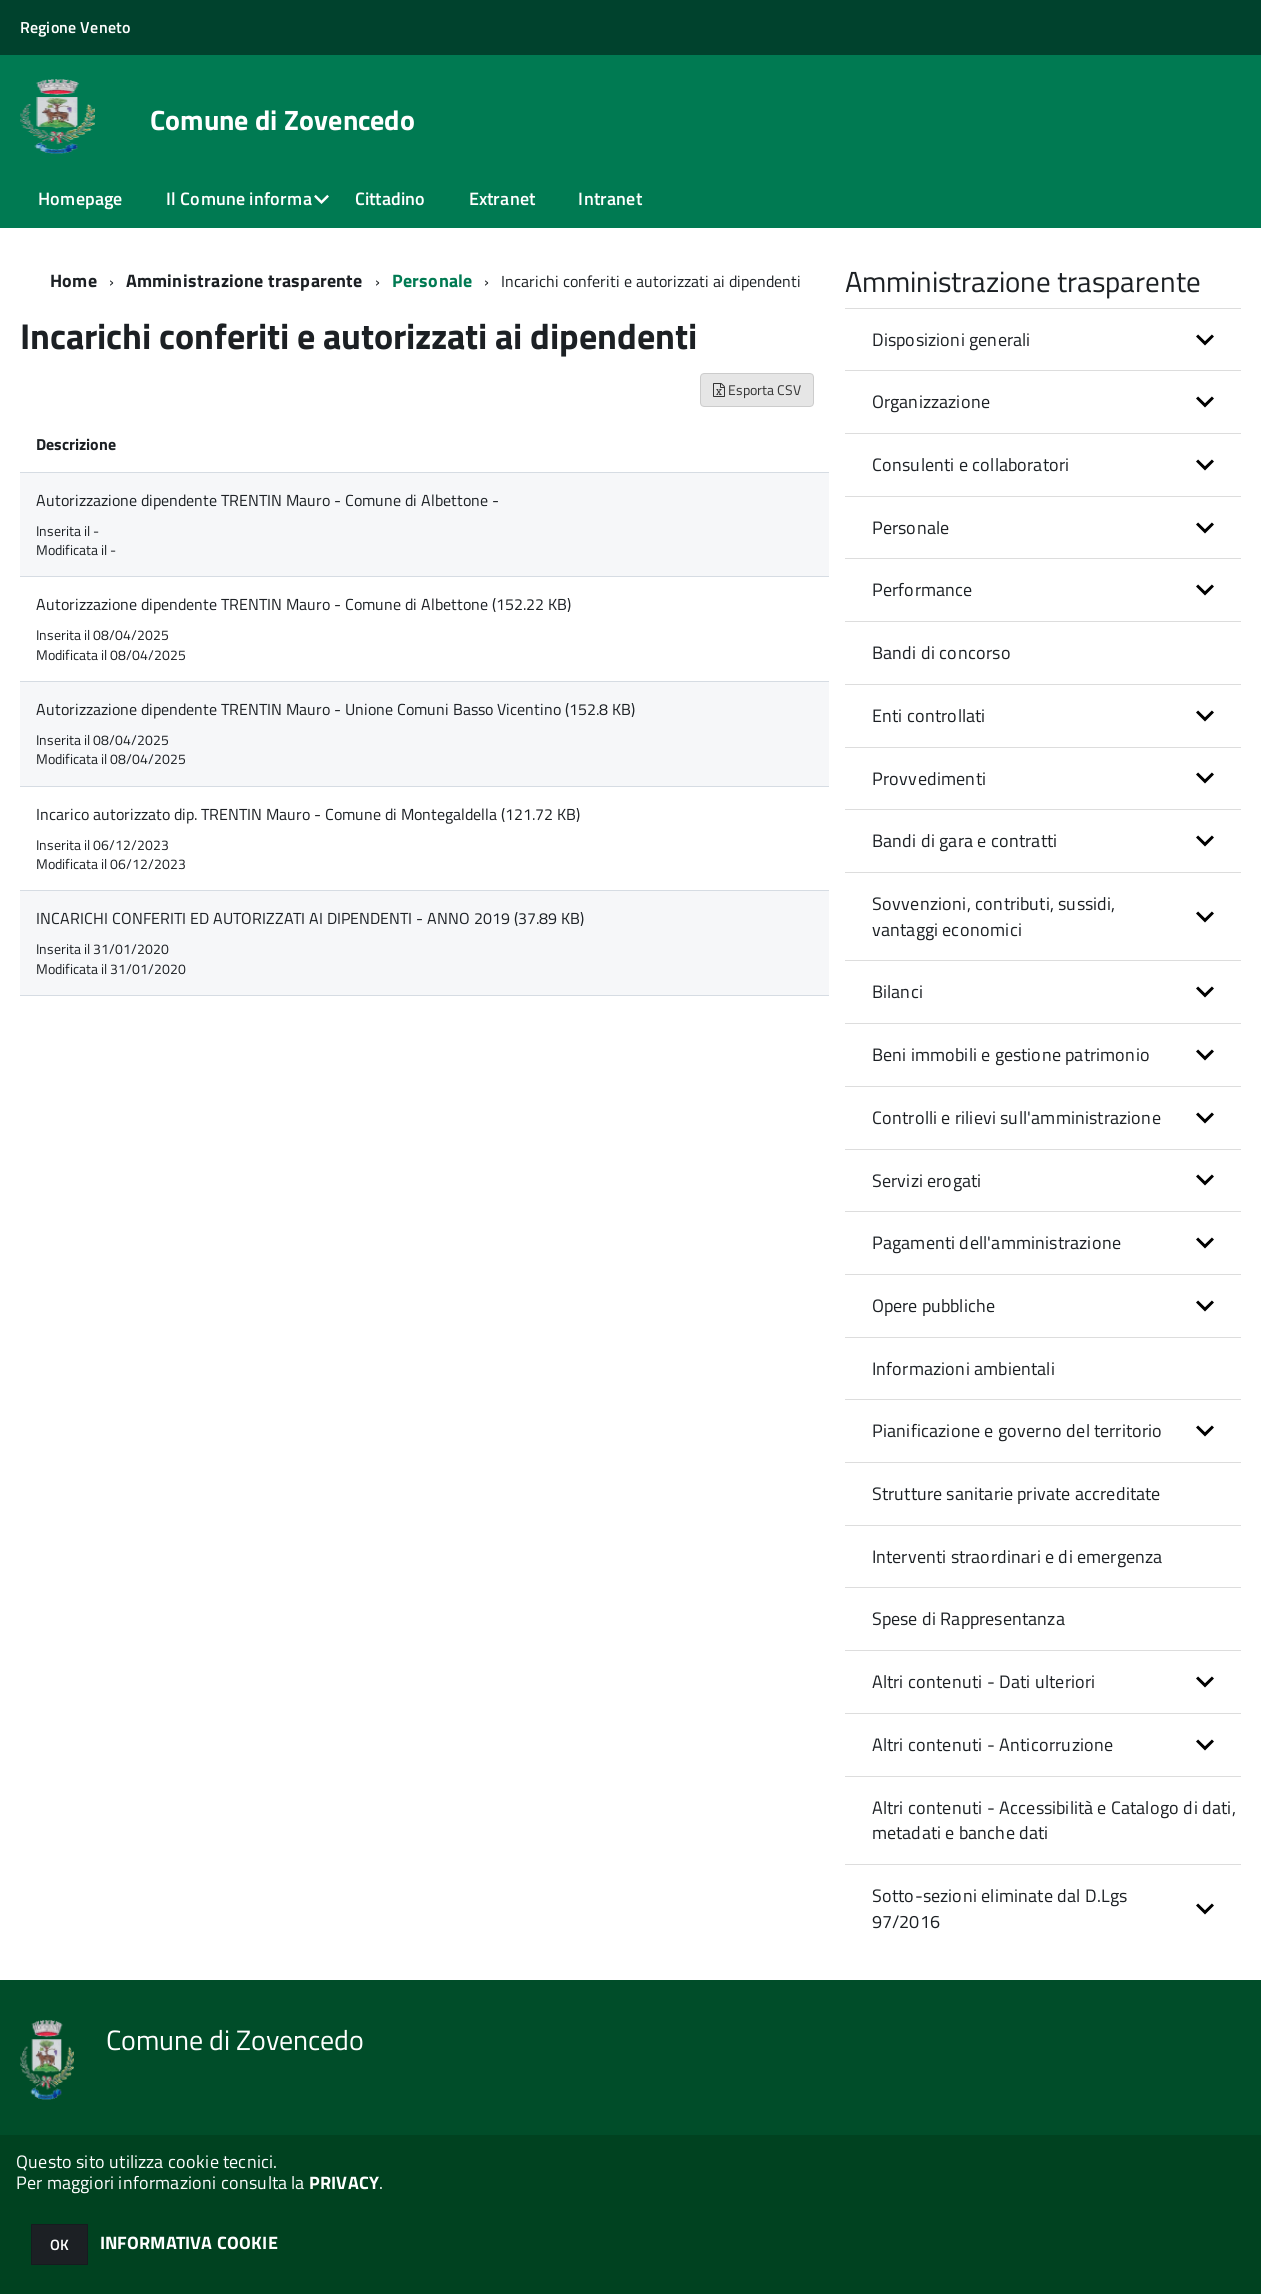 The width and height of the screenshot is (1261, 2294). What do you see at coordinates (968, 1618) in the screenshot?
I see `Spese di Rappresentanza` at bounding box center [968, 1618].